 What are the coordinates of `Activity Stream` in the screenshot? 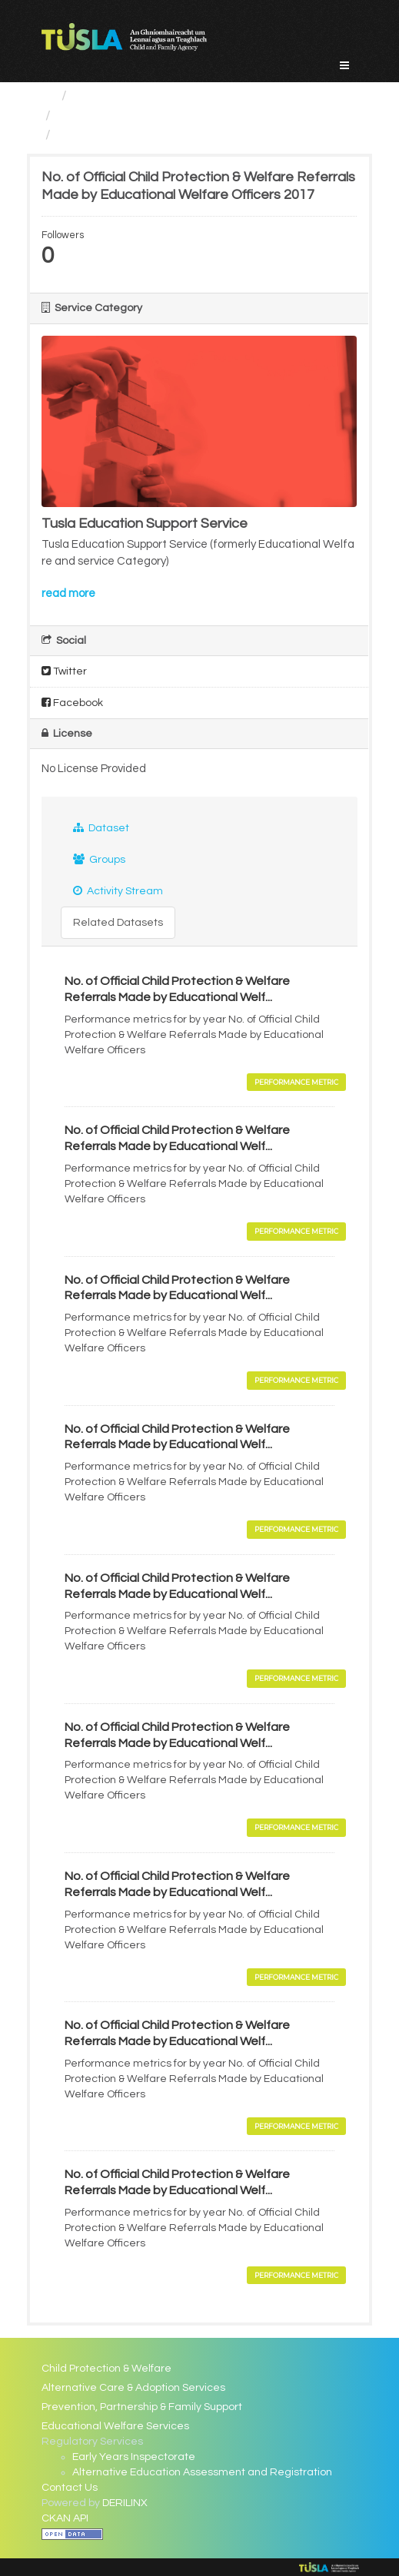 It's located at (118, 891).